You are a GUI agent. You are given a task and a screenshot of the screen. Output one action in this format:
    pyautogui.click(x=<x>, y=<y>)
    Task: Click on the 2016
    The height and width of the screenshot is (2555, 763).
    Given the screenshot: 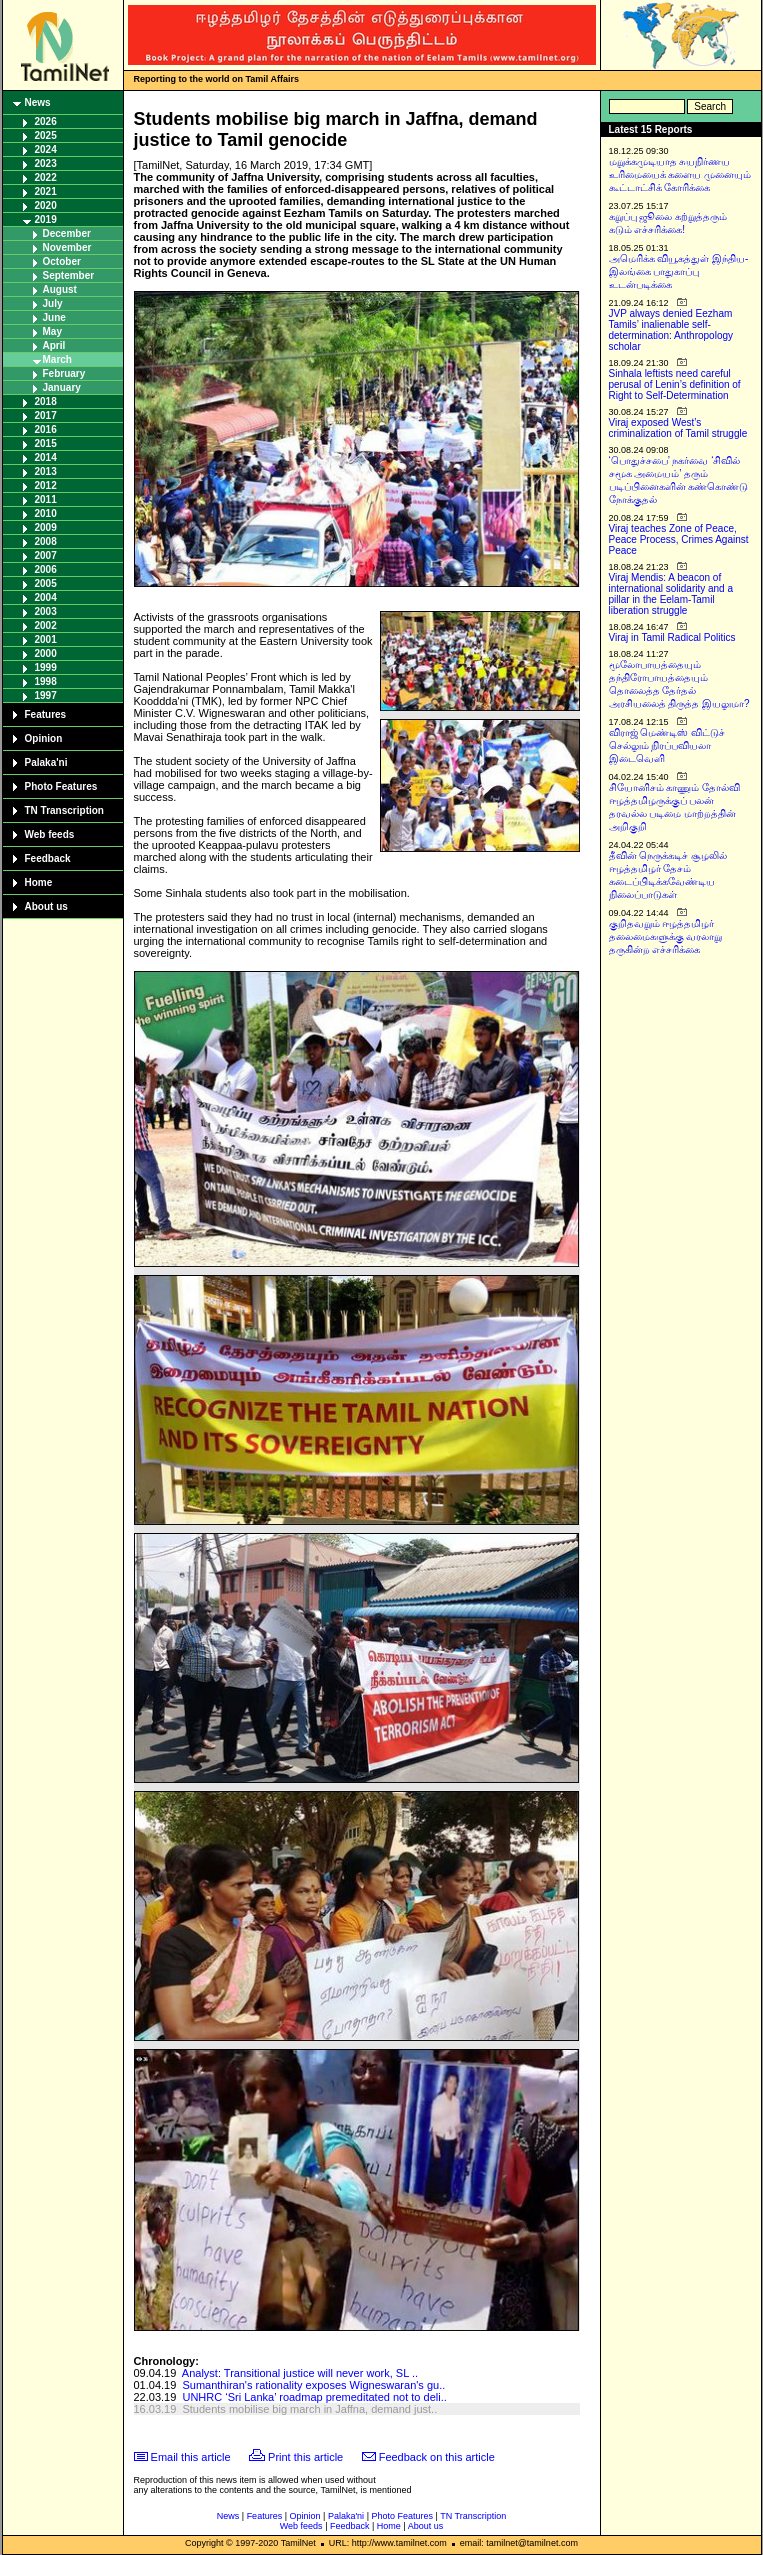 What is the action you would take?
    pyautogui.click(x=46, y=429)
    